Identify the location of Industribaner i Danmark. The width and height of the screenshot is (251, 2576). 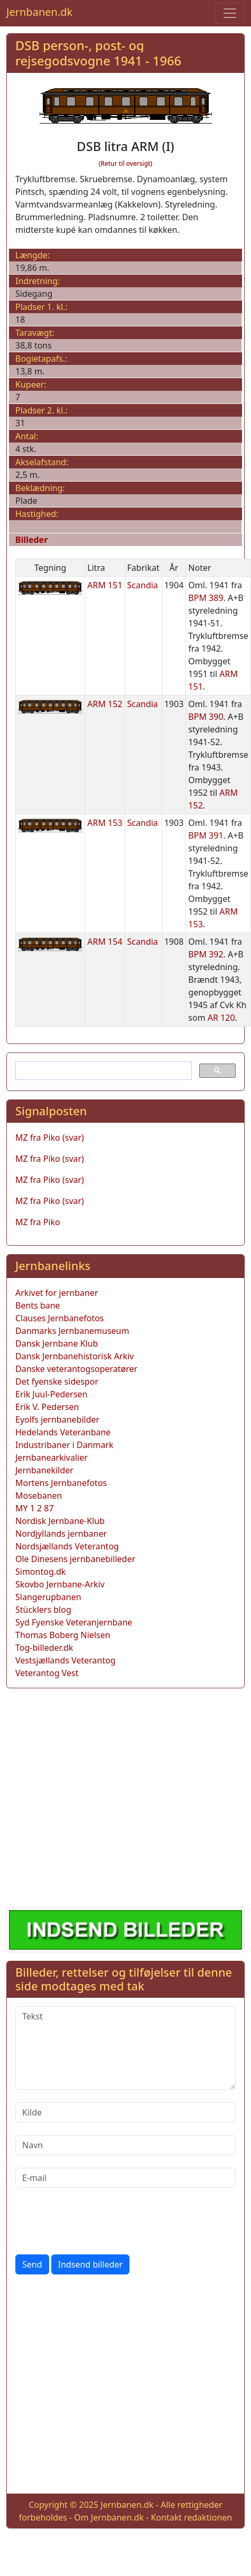
(64, 1445).